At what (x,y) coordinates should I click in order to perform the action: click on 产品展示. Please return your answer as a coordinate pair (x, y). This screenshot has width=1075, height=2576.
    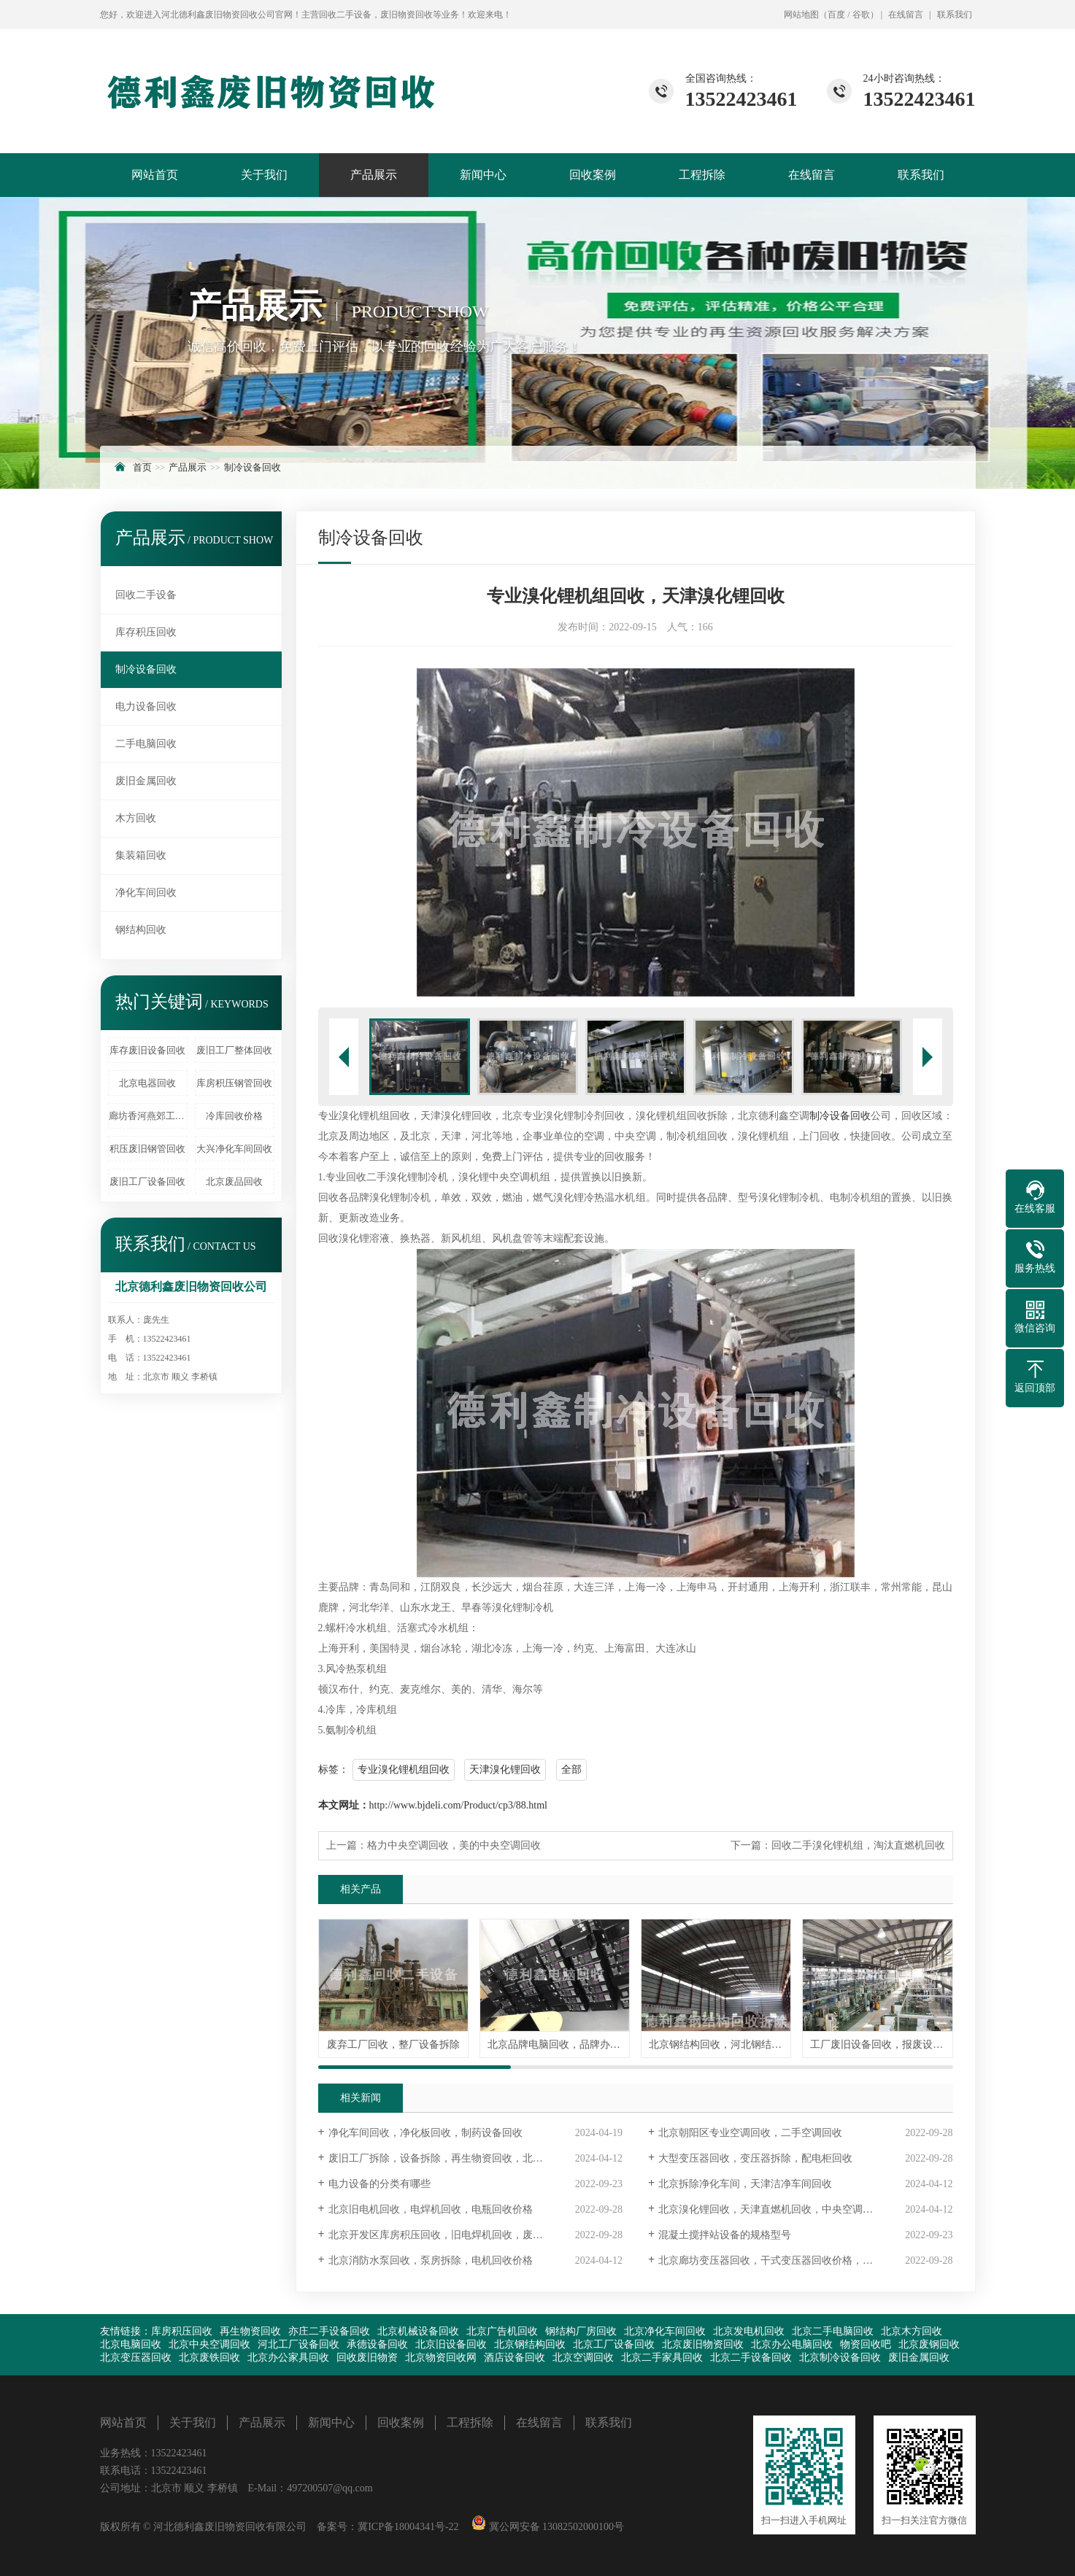
    Looking at the image, I should click on (373, 175).